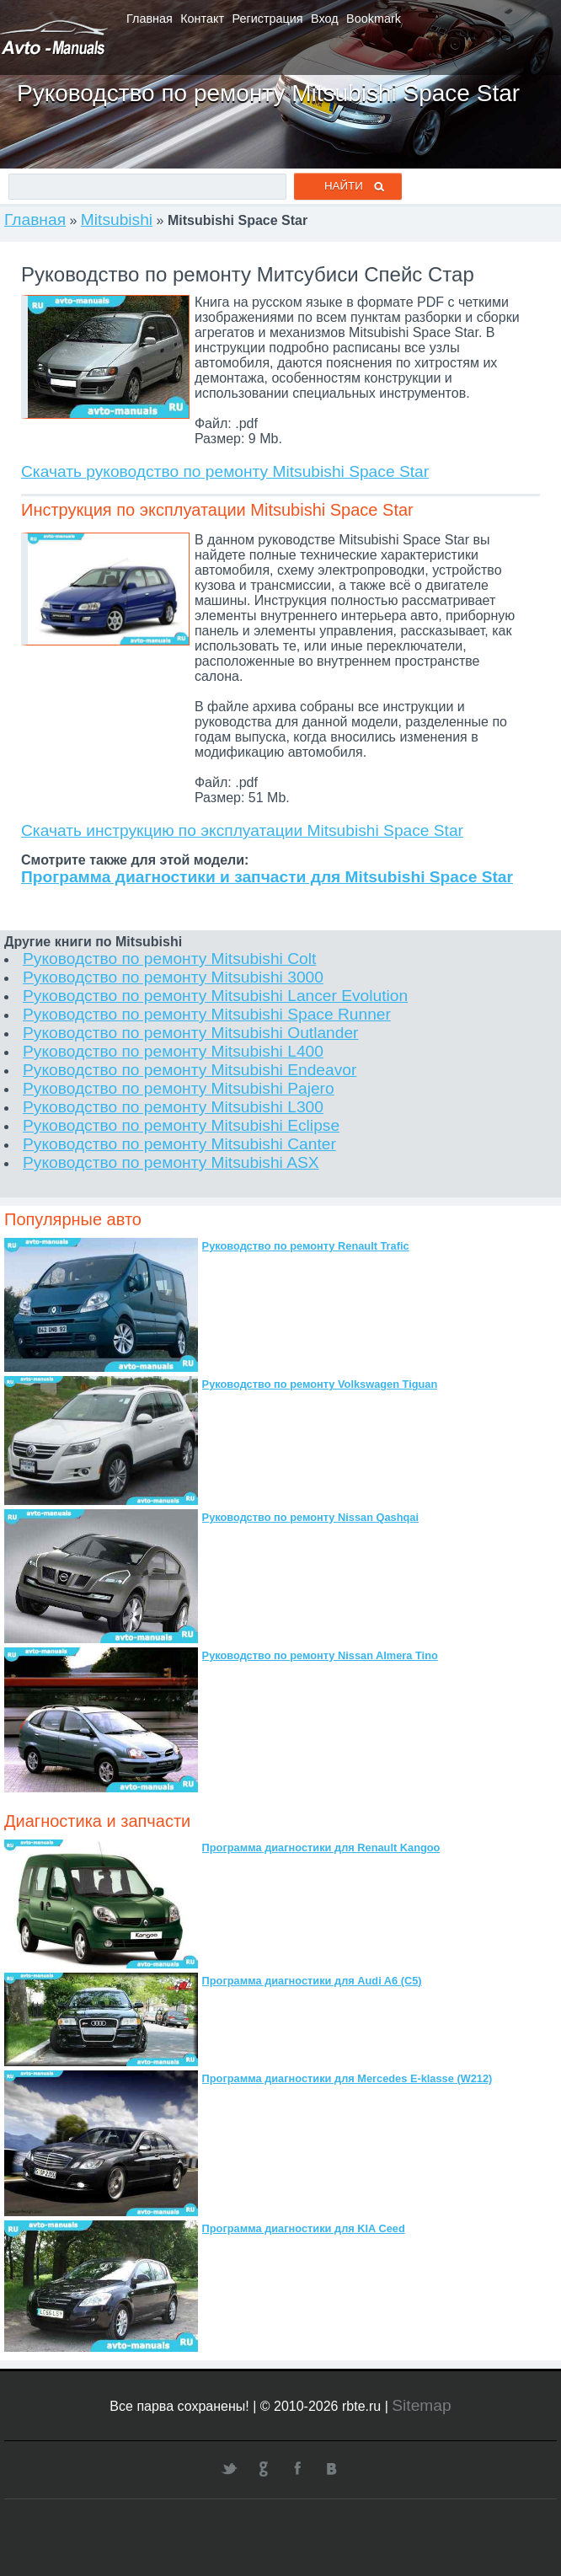 This screenshot has height=2576, width=561. I want to click on Руководство по ремонту Mitsubishi Endeavor, so click(189, 1070).